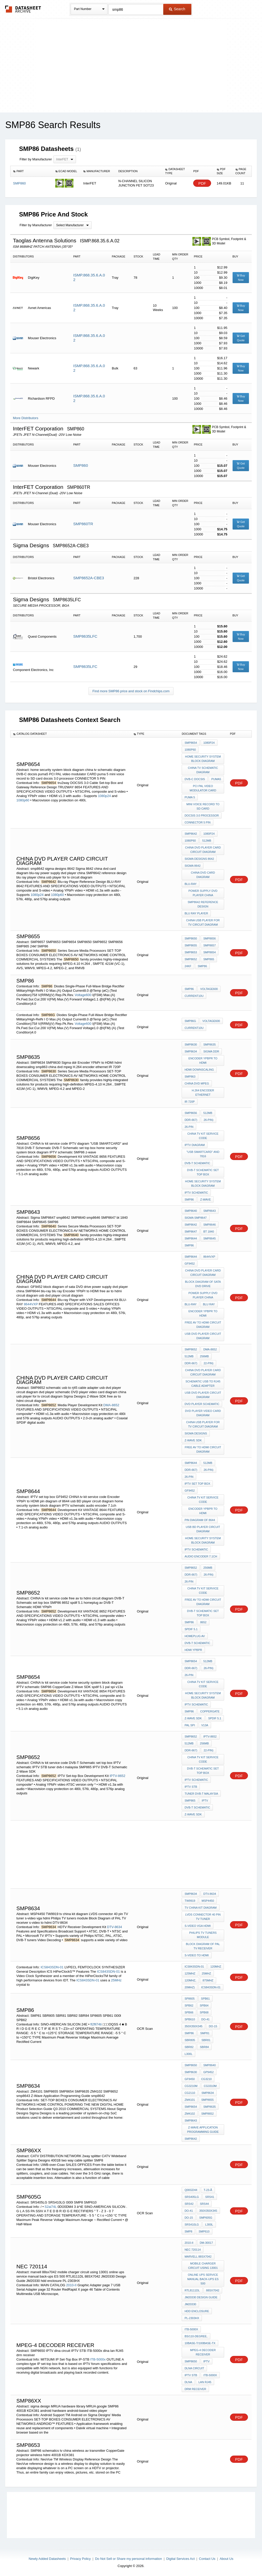 Image resolution: width=262 pixels, height=2576 pixels. I want to click on CG3310M, so click(210, 2085).